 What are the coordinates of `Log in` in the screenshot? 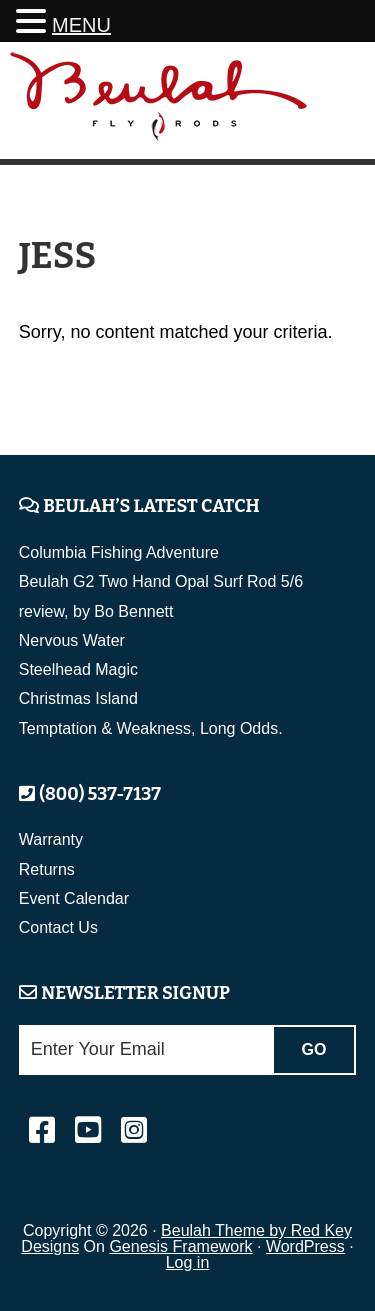 It's located at (188, 1262).